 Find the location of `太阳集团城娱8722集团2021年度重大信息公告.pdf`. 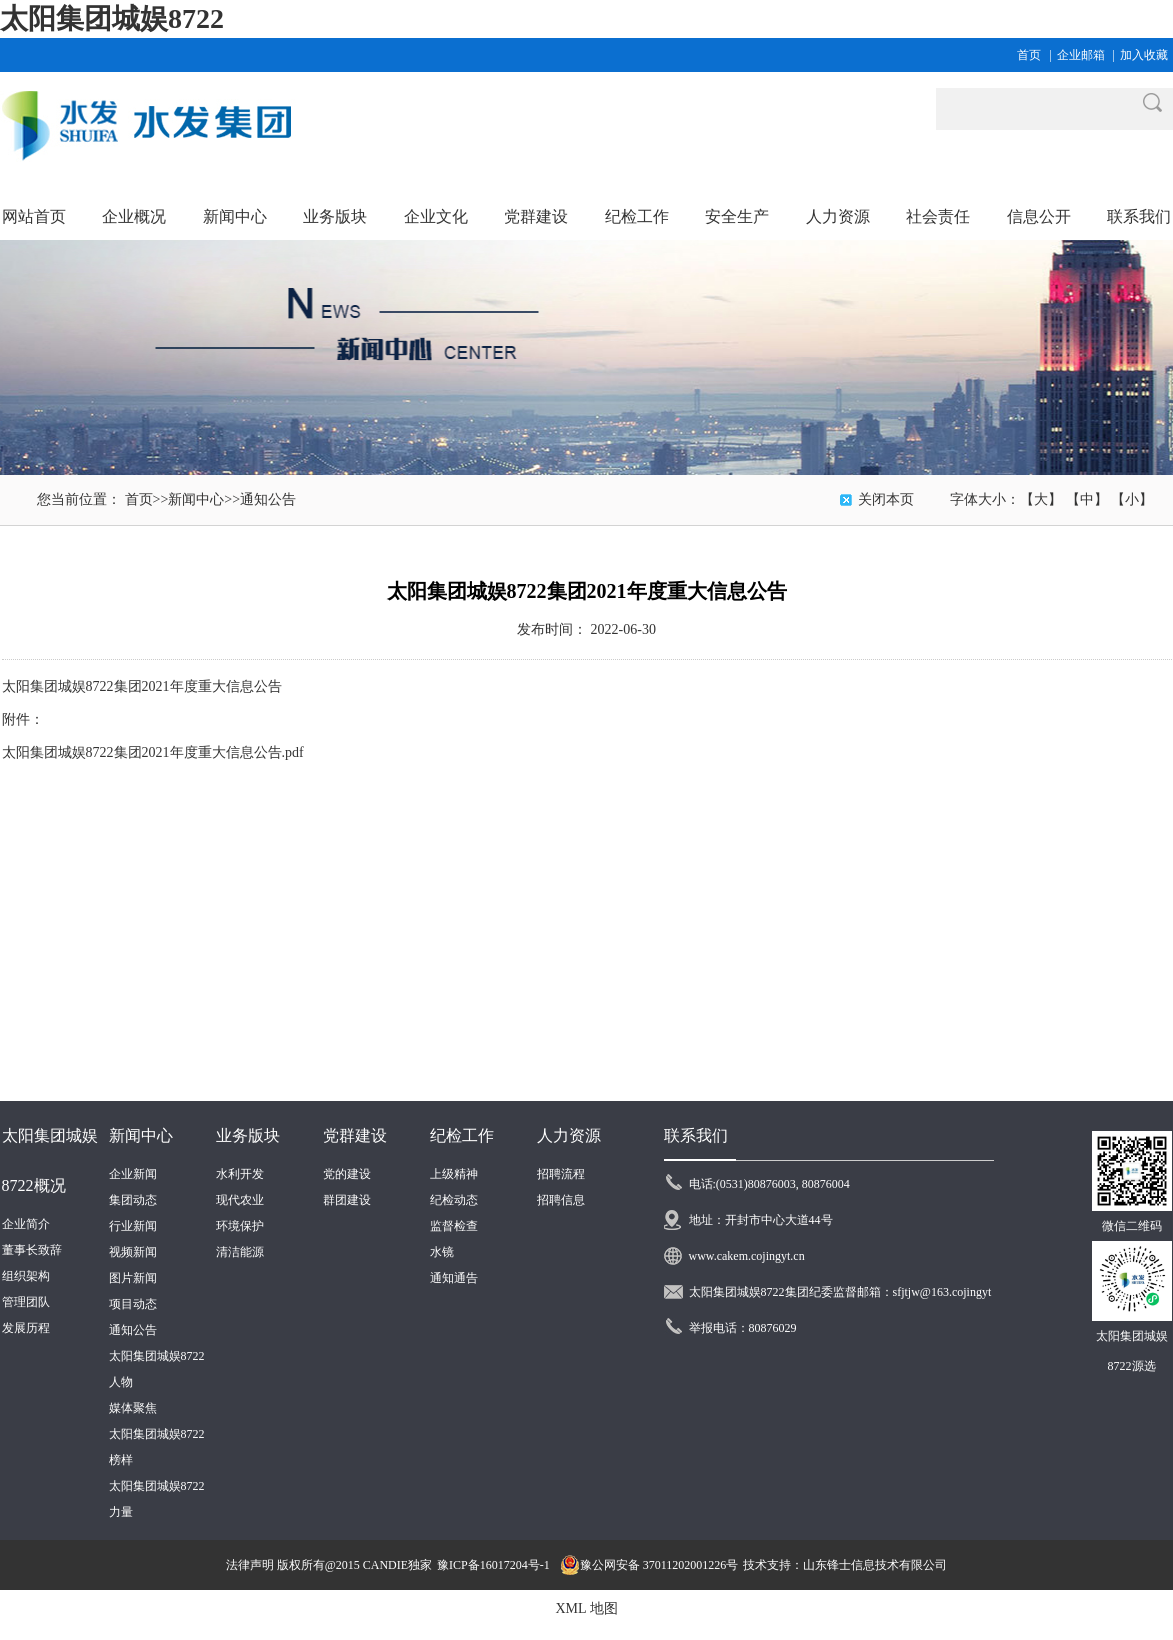

太阳集团城娱8722集团2021年度重大信息公告.pdf is located at coordinates (153, 752).